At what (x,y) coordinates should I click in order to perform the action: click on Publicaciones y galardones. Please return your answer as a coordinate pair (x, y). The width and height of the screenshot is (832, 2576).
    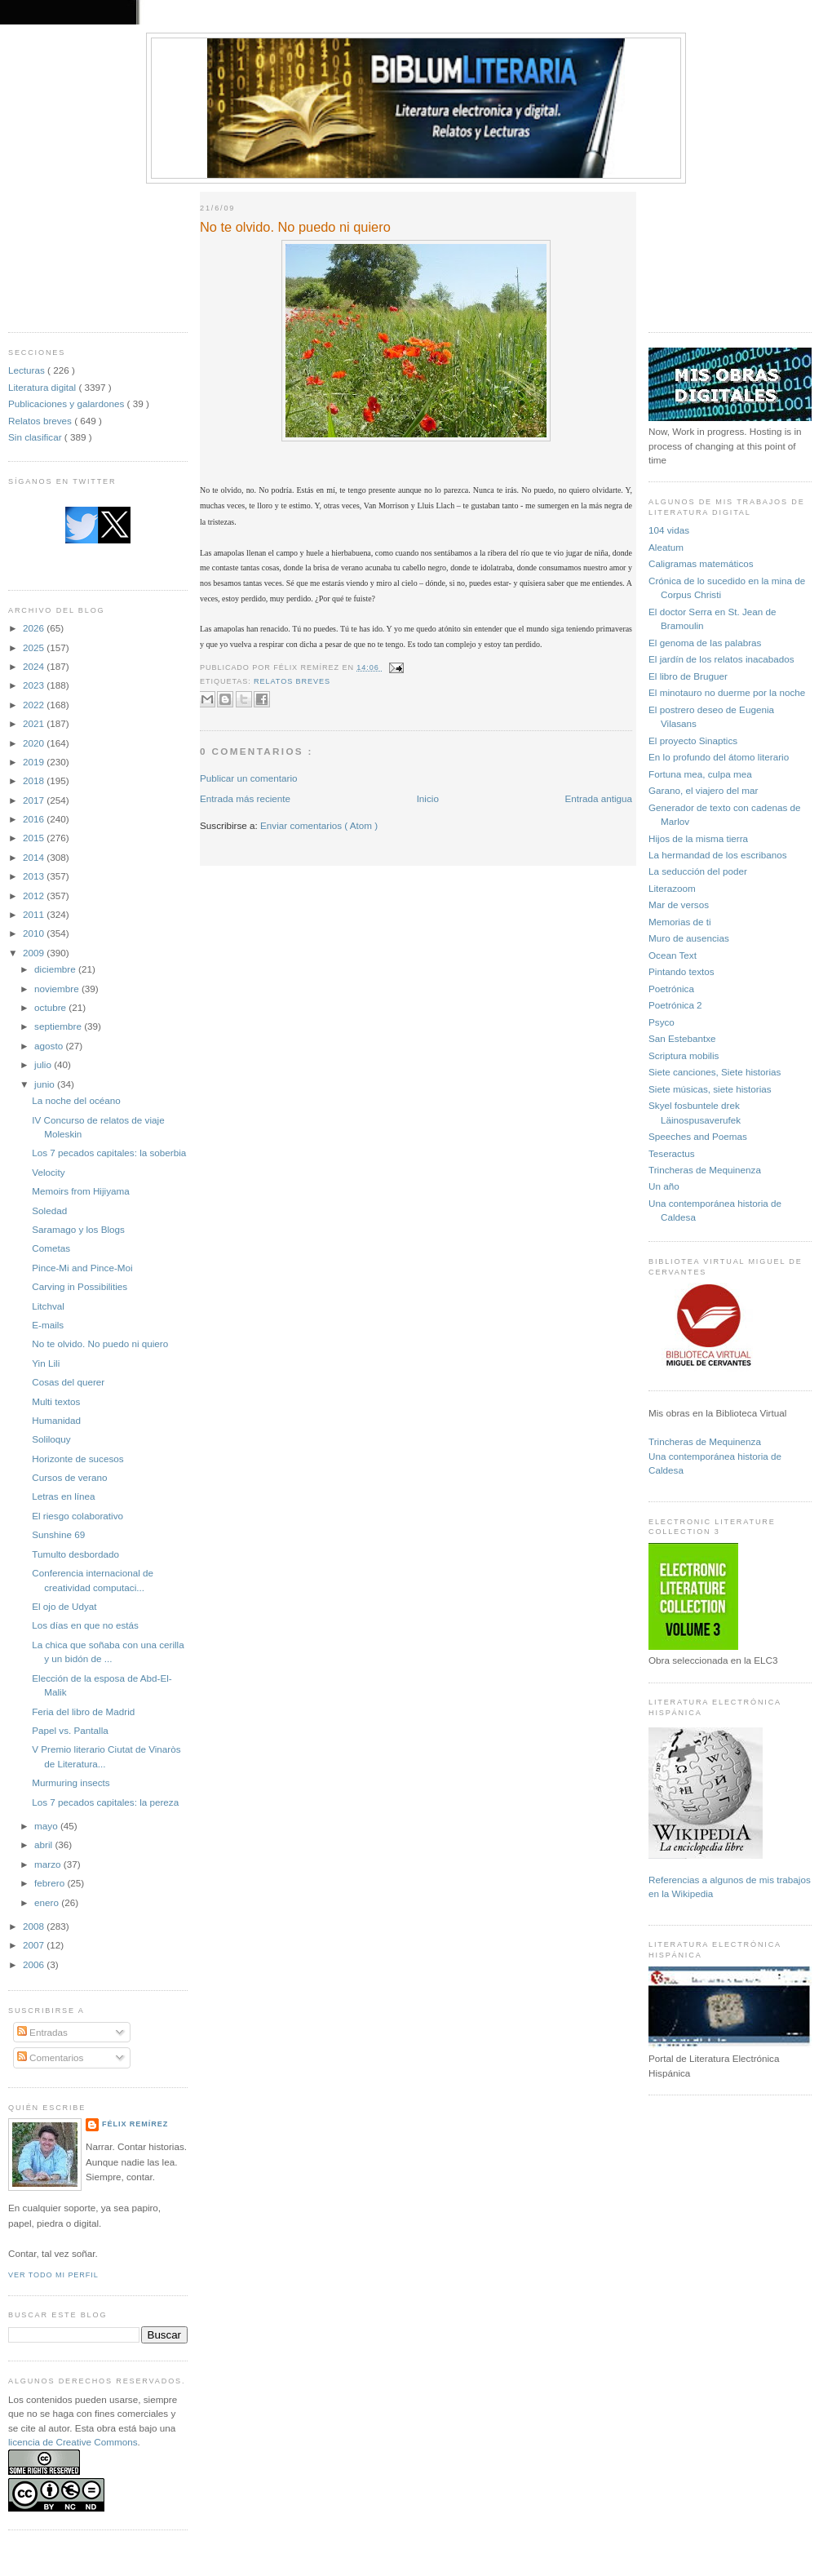
    Looking at the image, I should click on (67, 403).